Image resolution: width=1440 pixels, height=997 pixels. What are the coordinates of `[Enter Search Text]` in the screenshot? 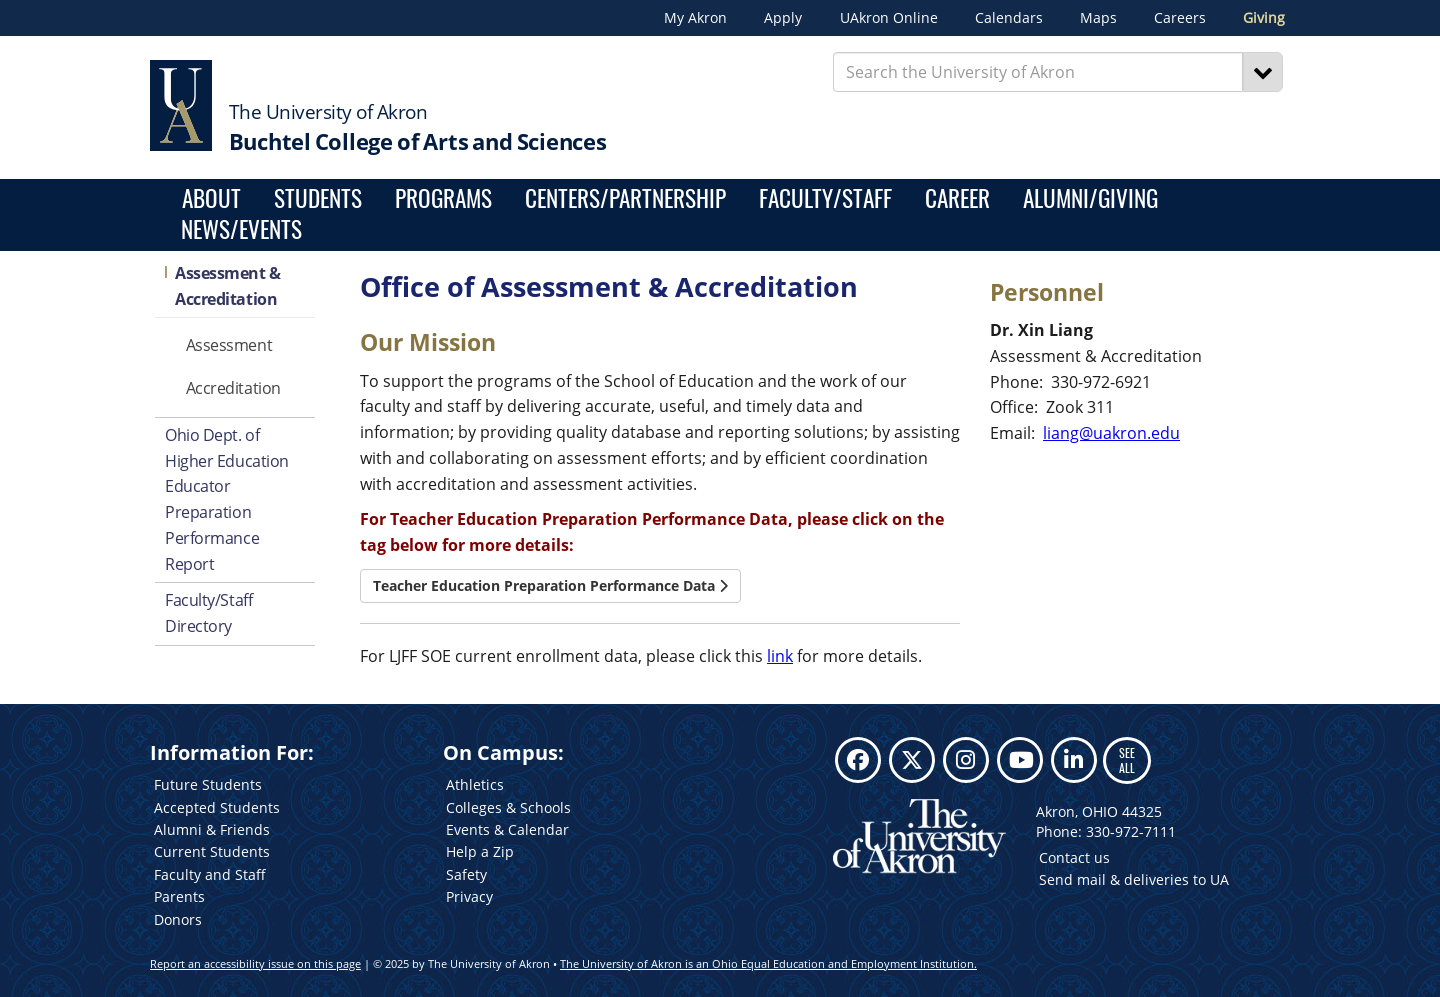 It's located at (1038, 72).